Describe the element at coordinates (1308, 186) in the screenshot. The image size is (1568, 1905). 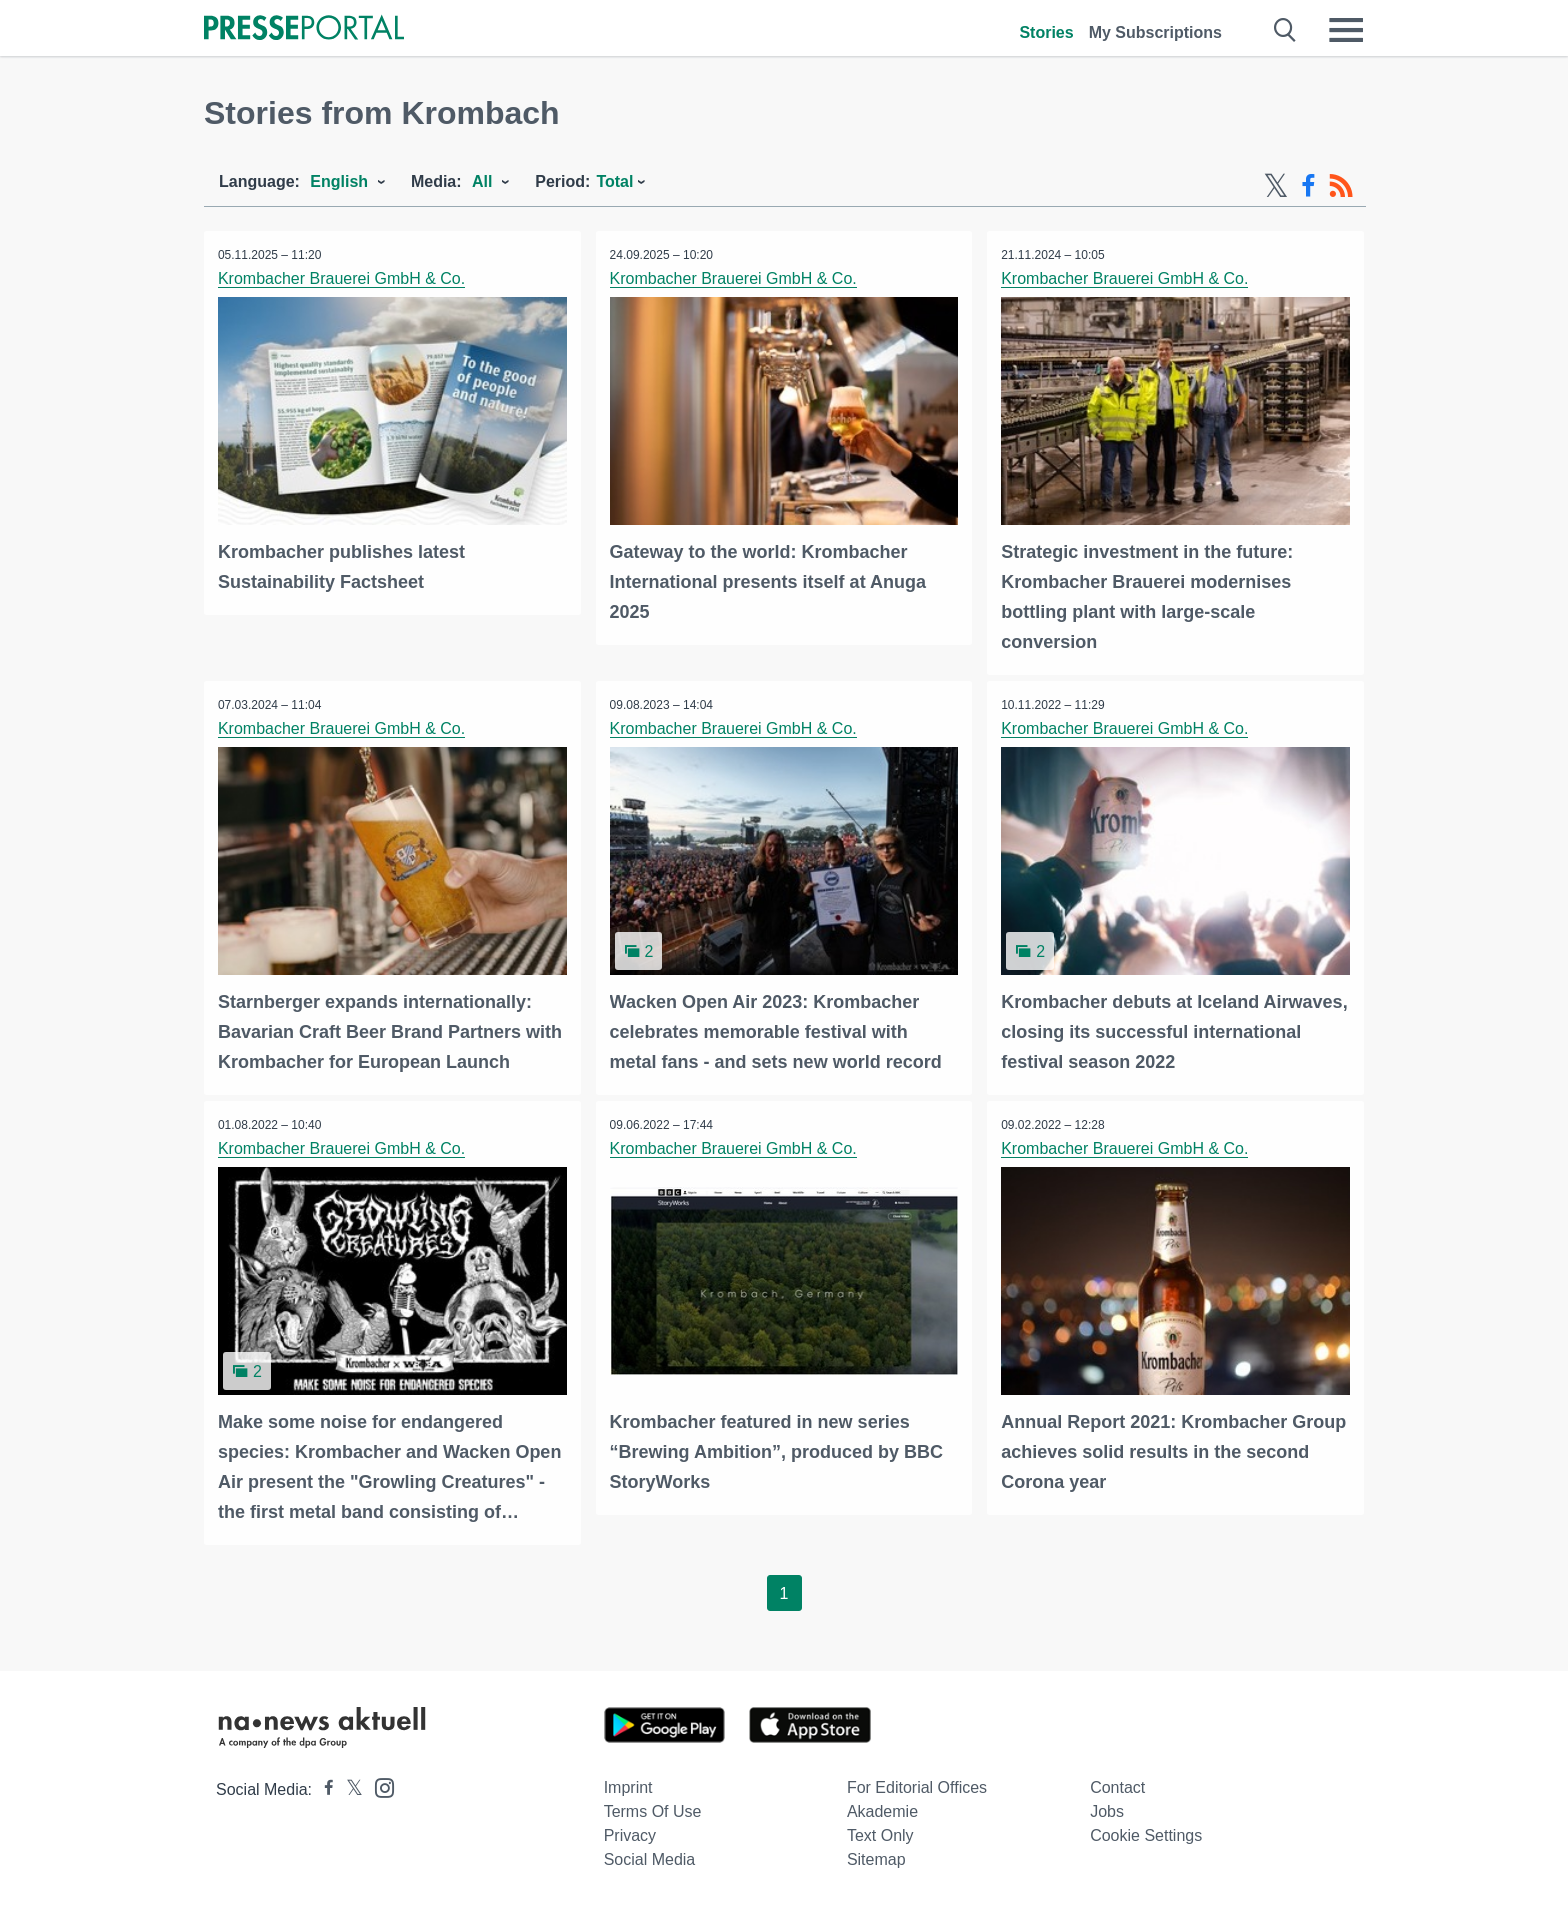
I see `[Facebook-Feed]` at that location.